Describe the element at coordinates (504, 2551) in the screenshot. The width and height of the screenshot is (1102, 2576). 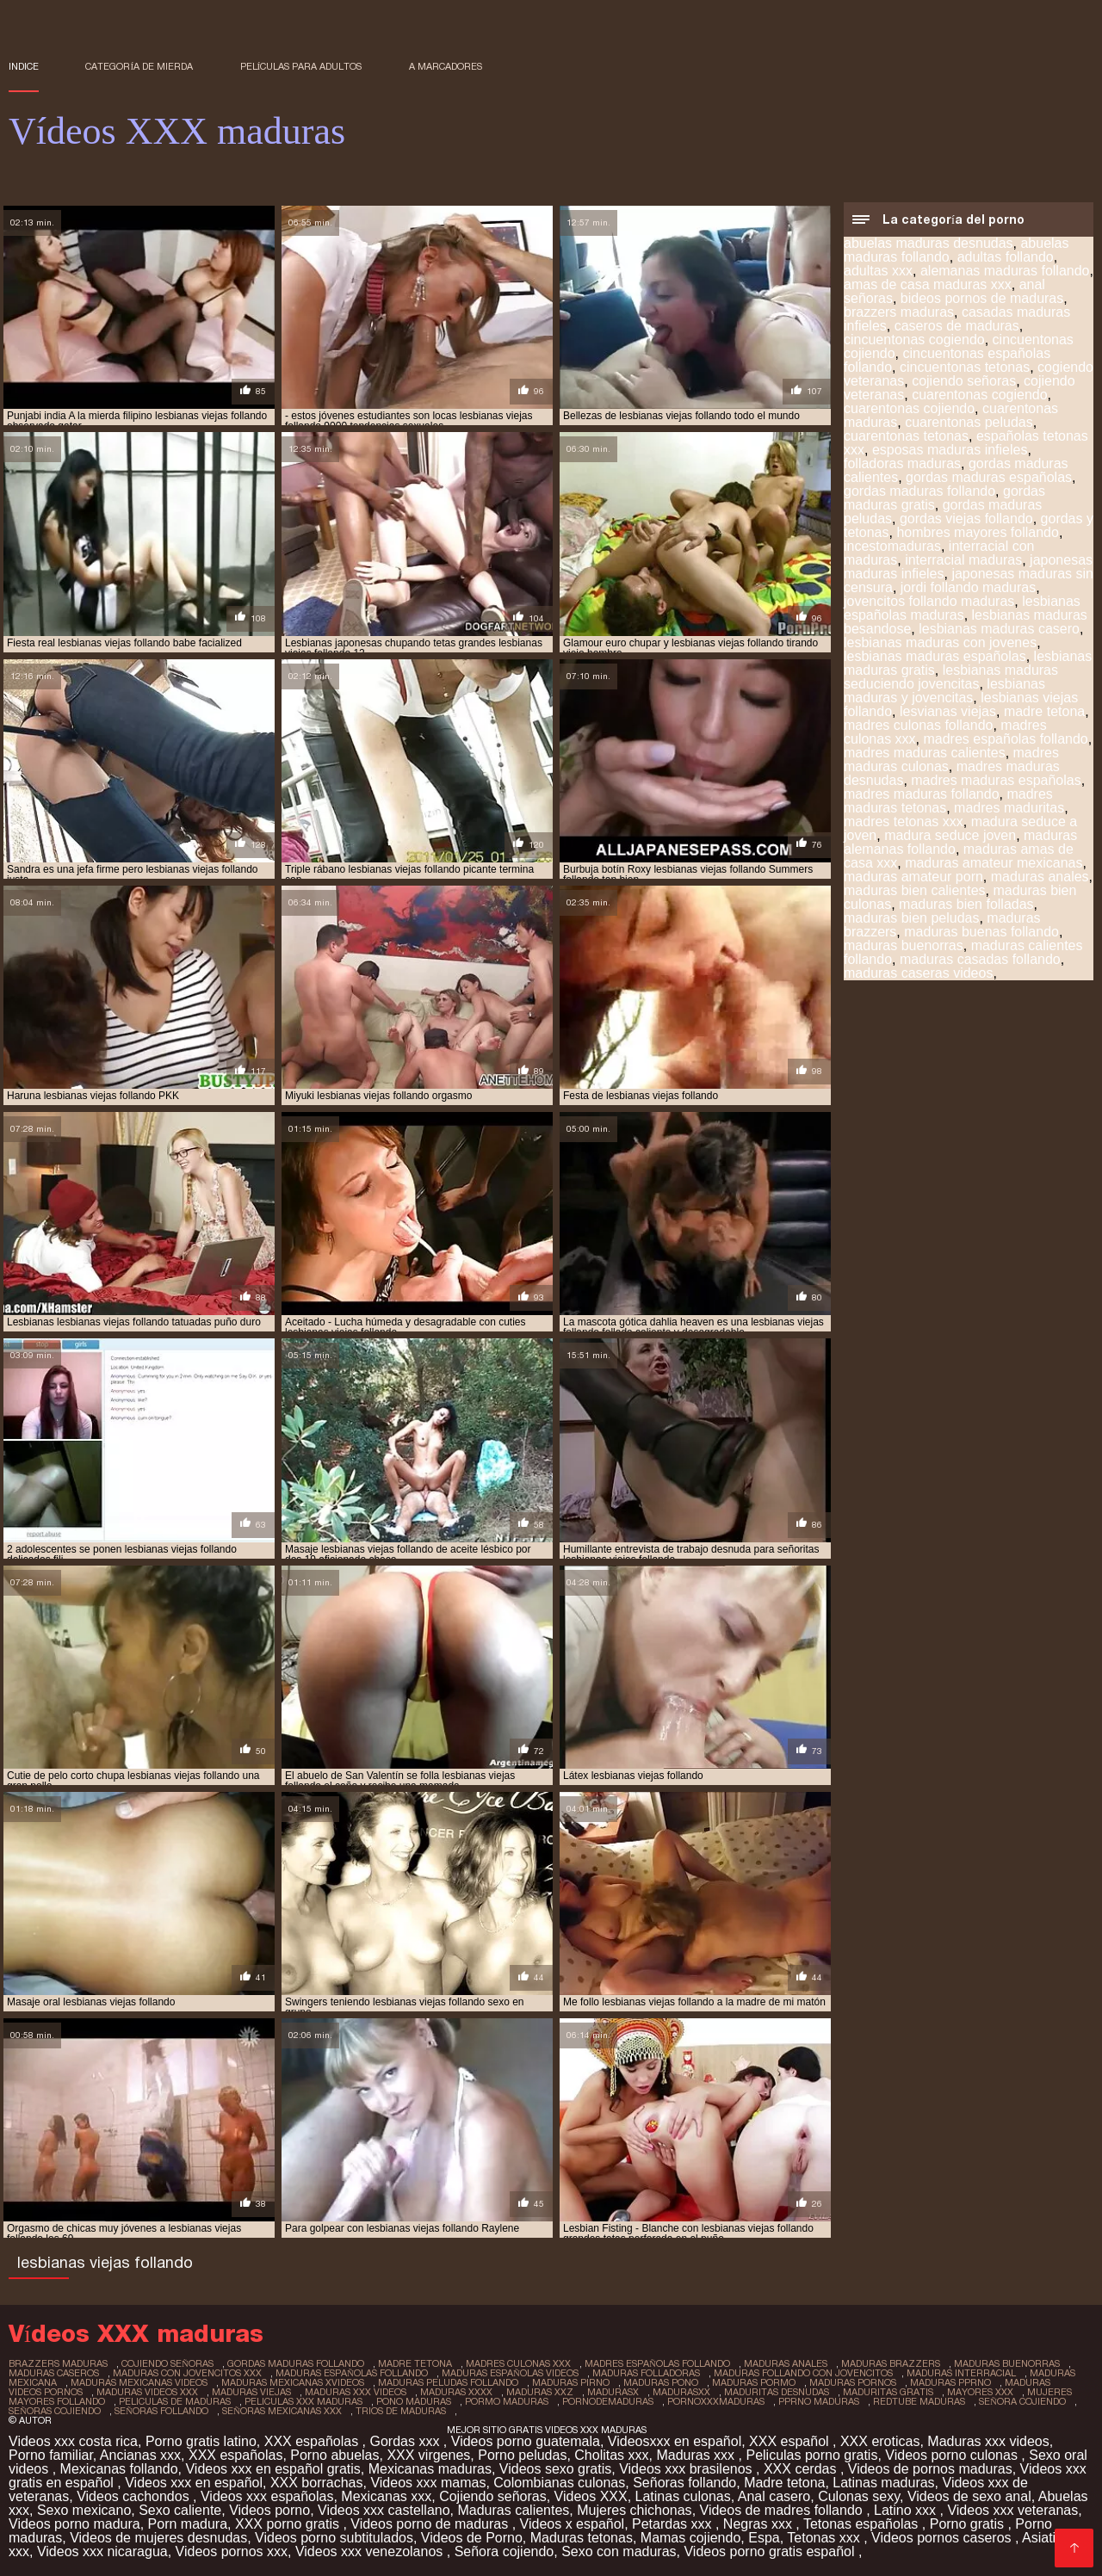
I see `Señora cojiendo` at that location.